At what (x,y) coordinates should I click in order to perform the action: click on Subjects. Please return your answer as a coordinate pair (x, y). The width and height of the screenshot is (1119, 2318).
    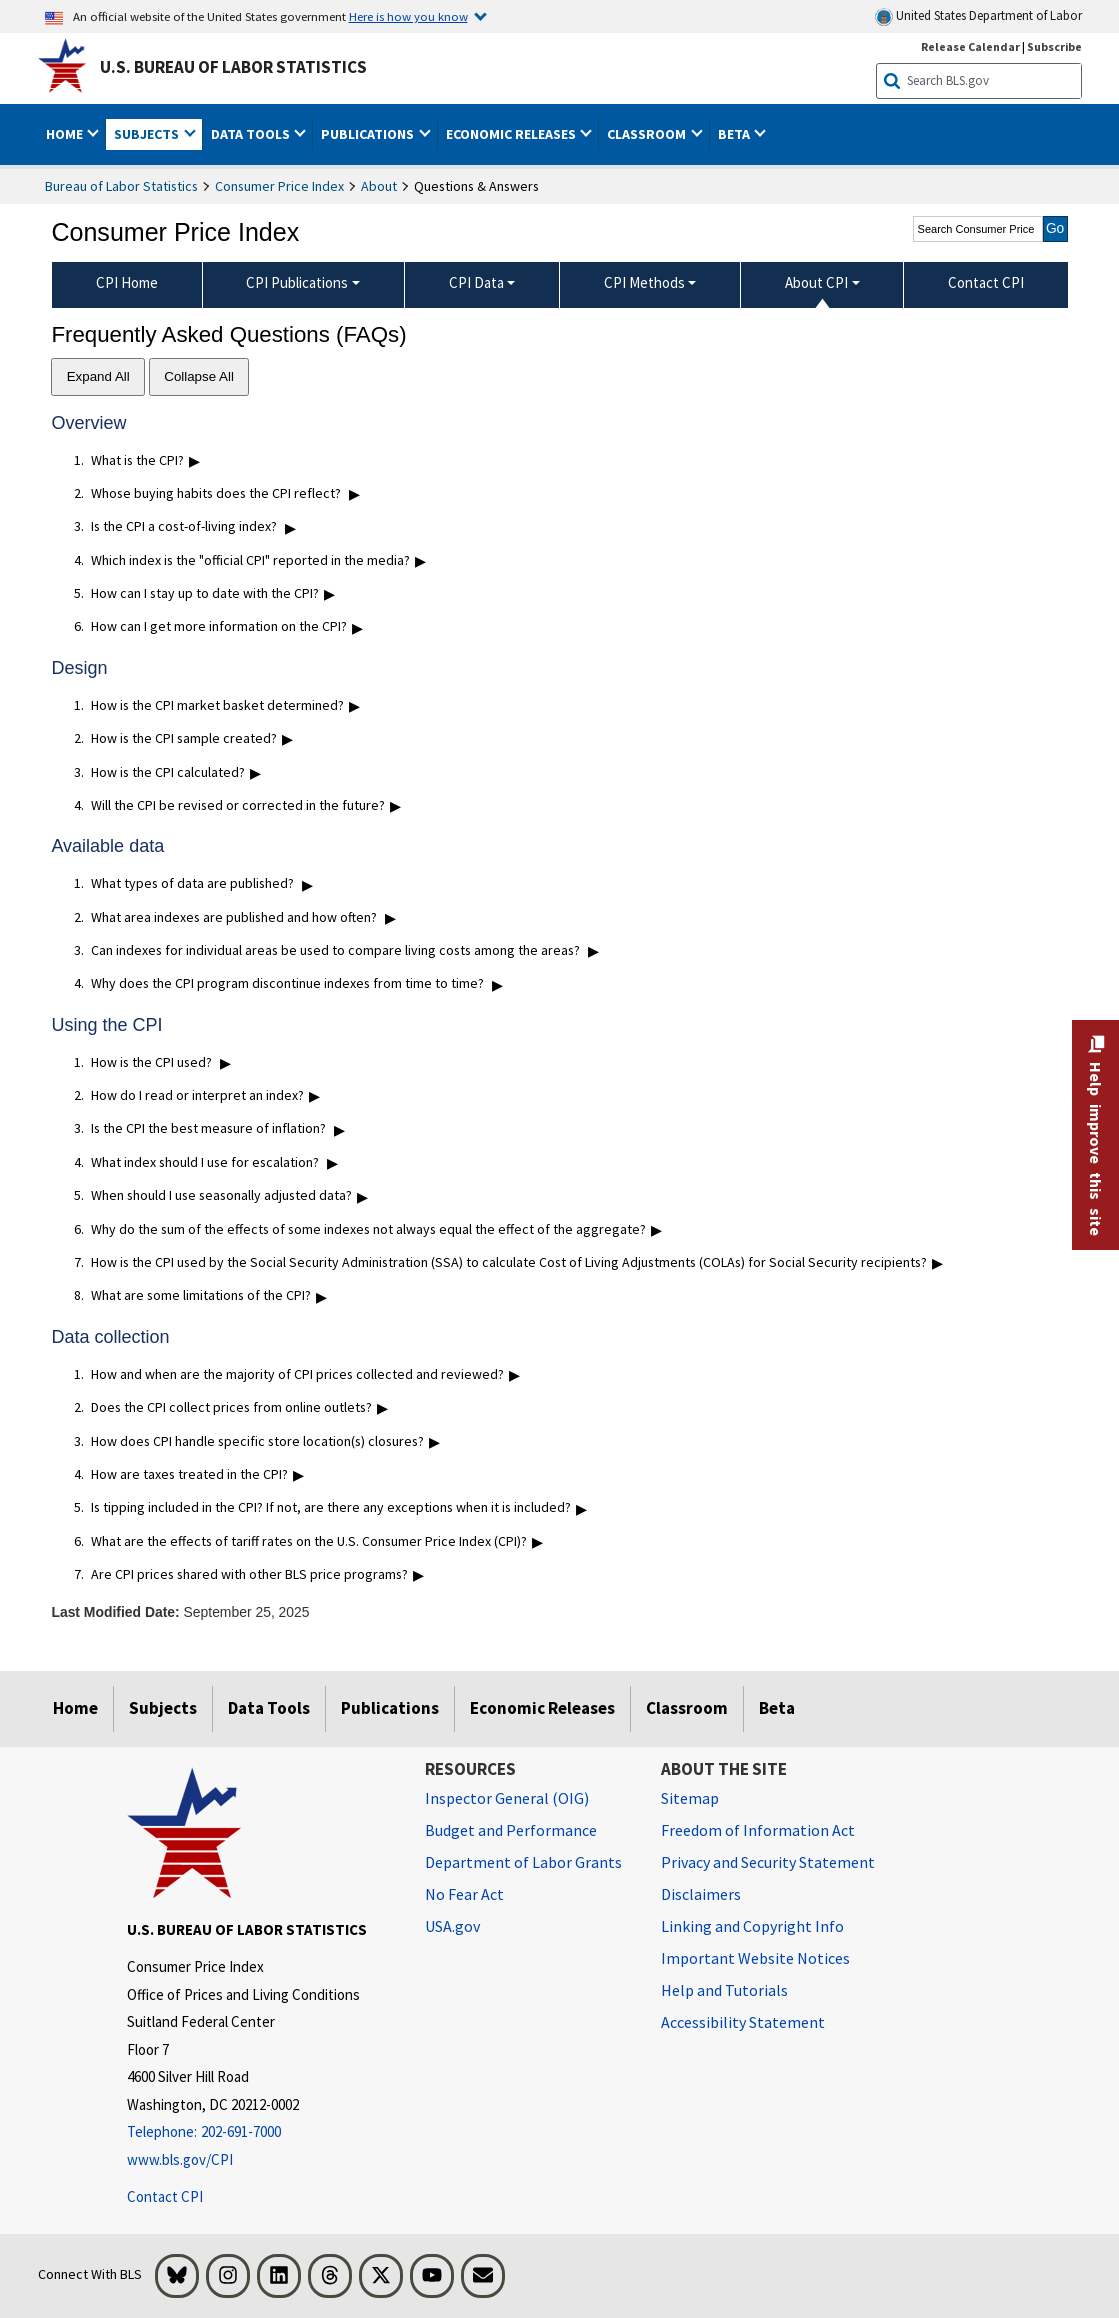
    Looking at the image, I should click on (163, 1708).